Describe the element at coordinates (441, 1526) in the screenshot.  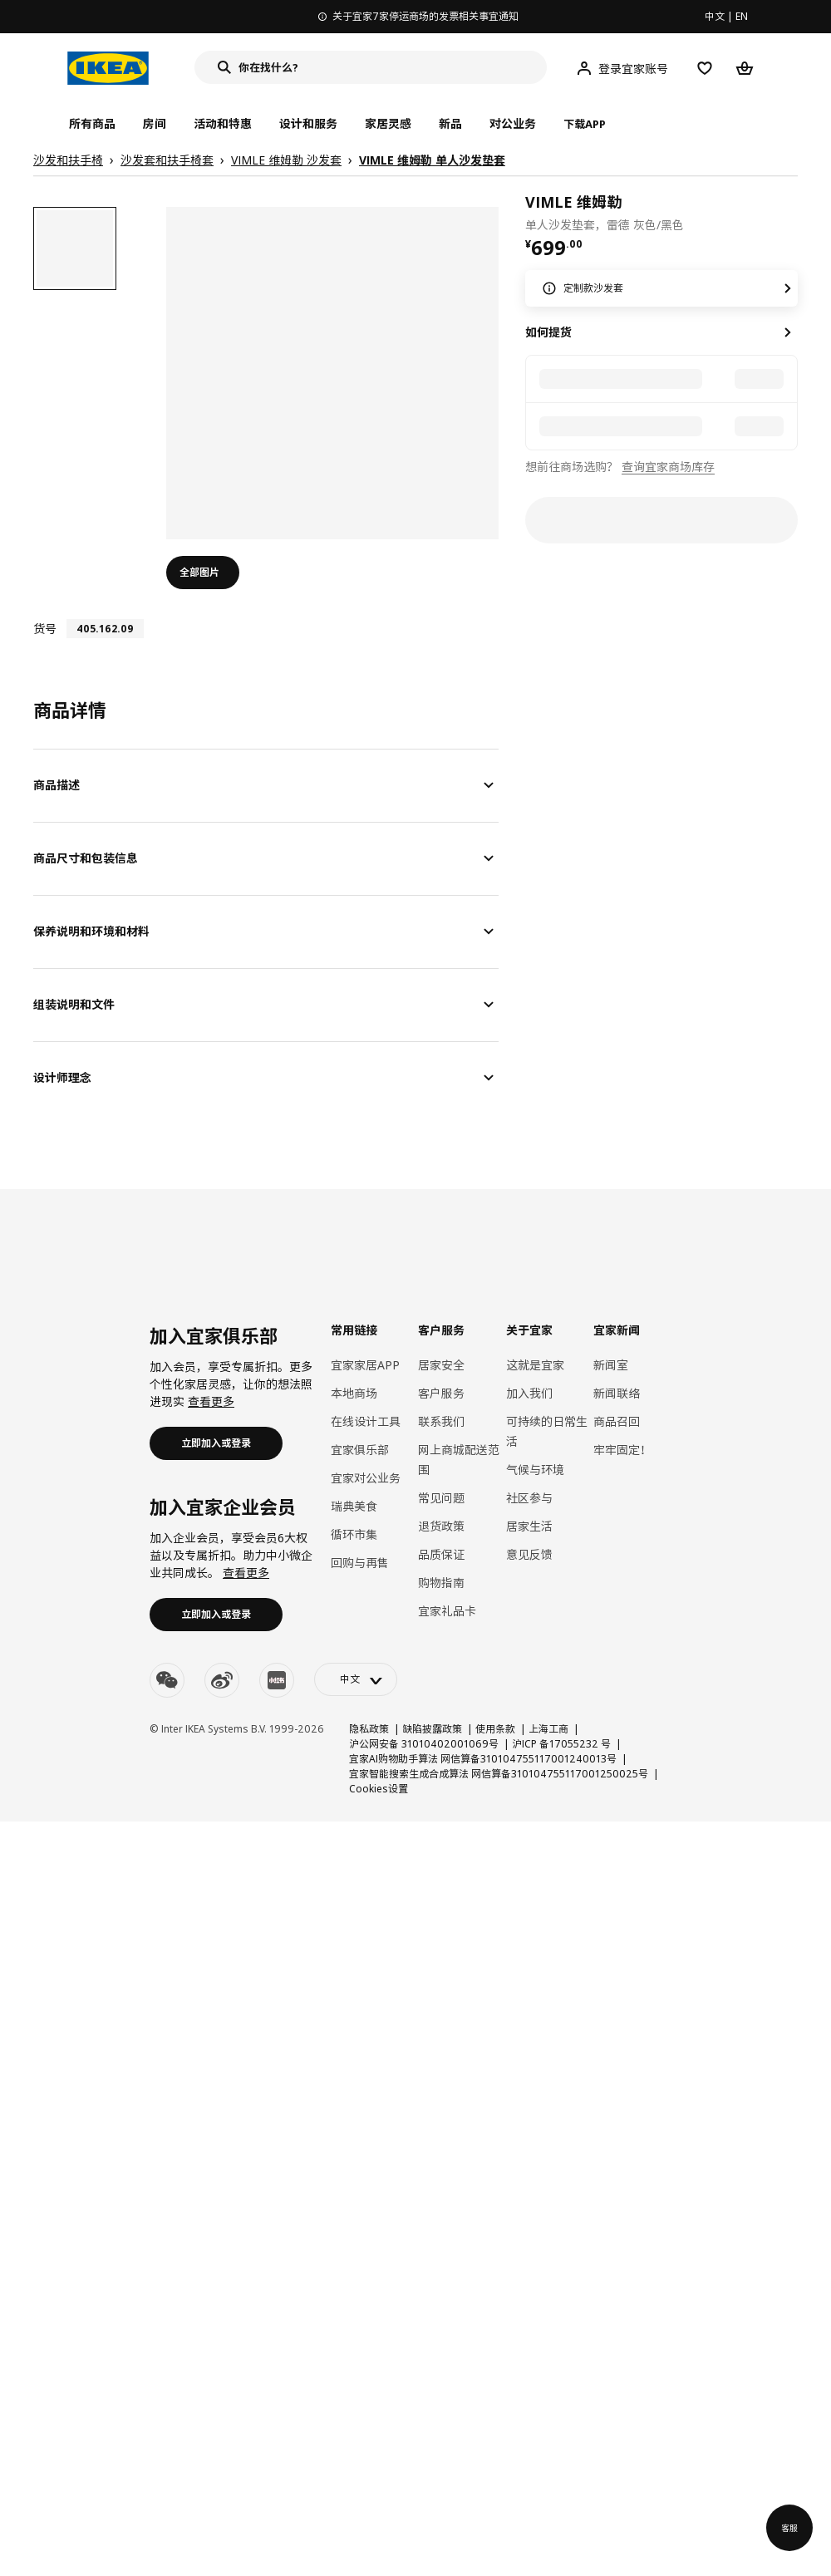
I see `退货政策` at that location.